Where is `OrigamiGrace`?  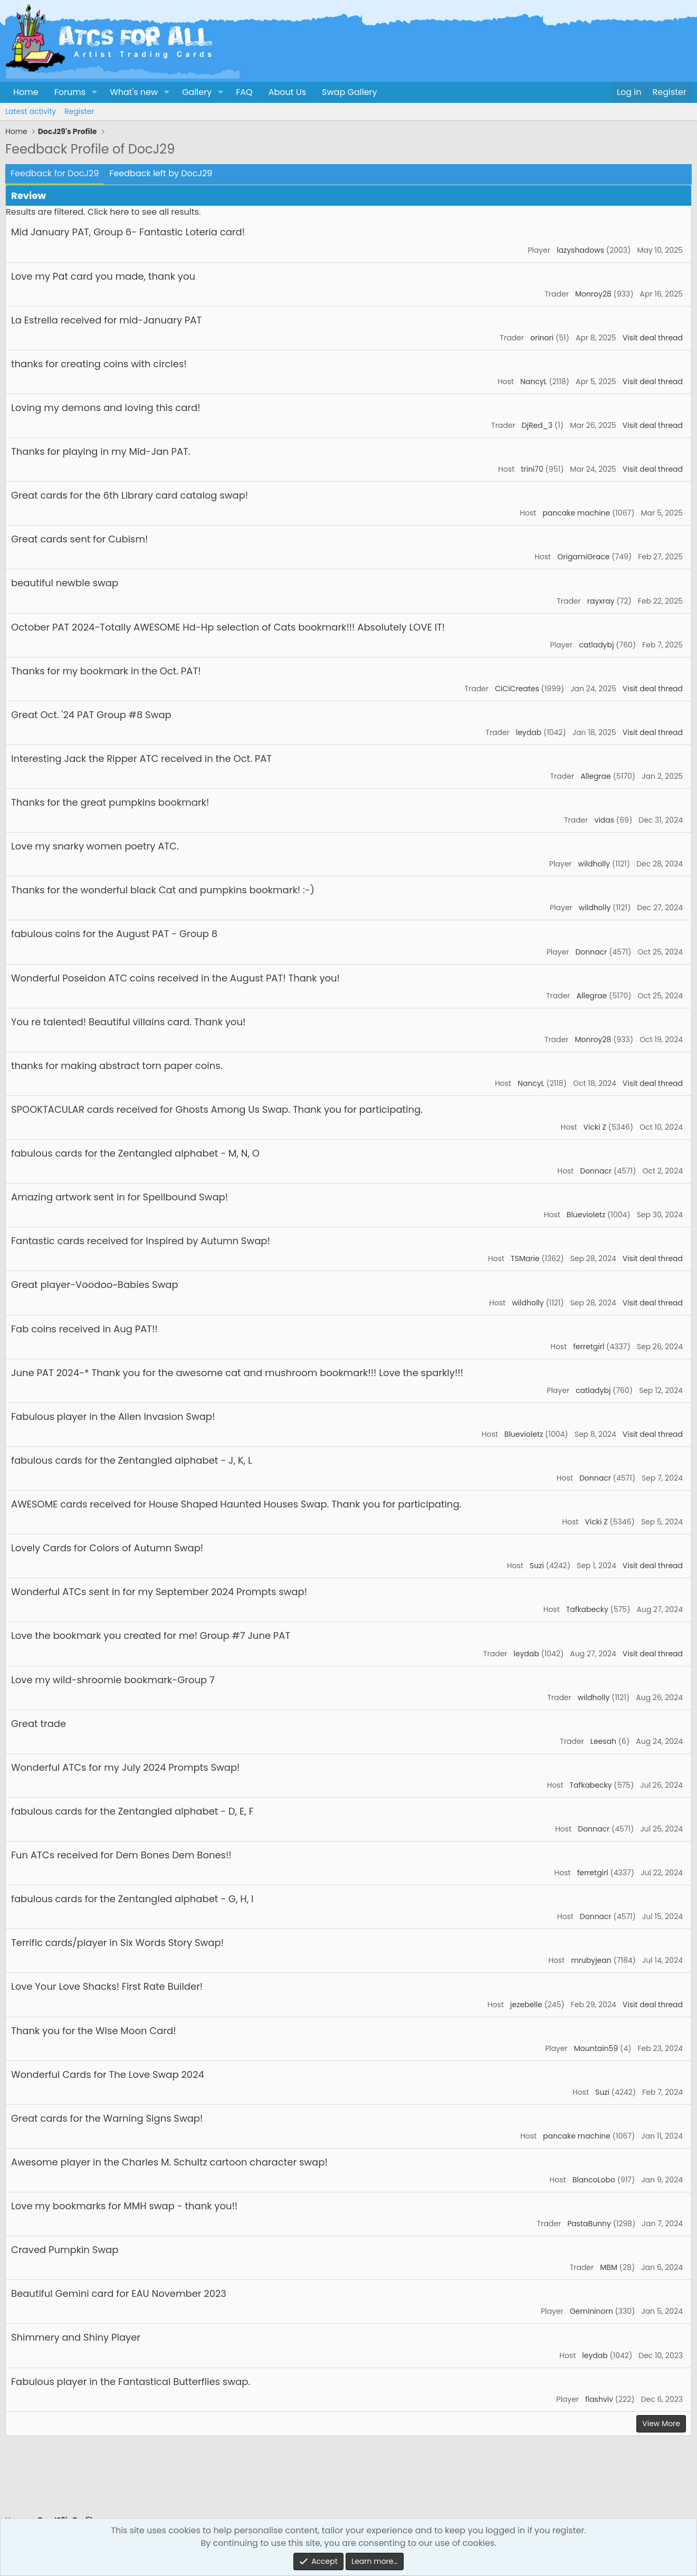
OrigamiGrace is located at coordinates (583, 556).